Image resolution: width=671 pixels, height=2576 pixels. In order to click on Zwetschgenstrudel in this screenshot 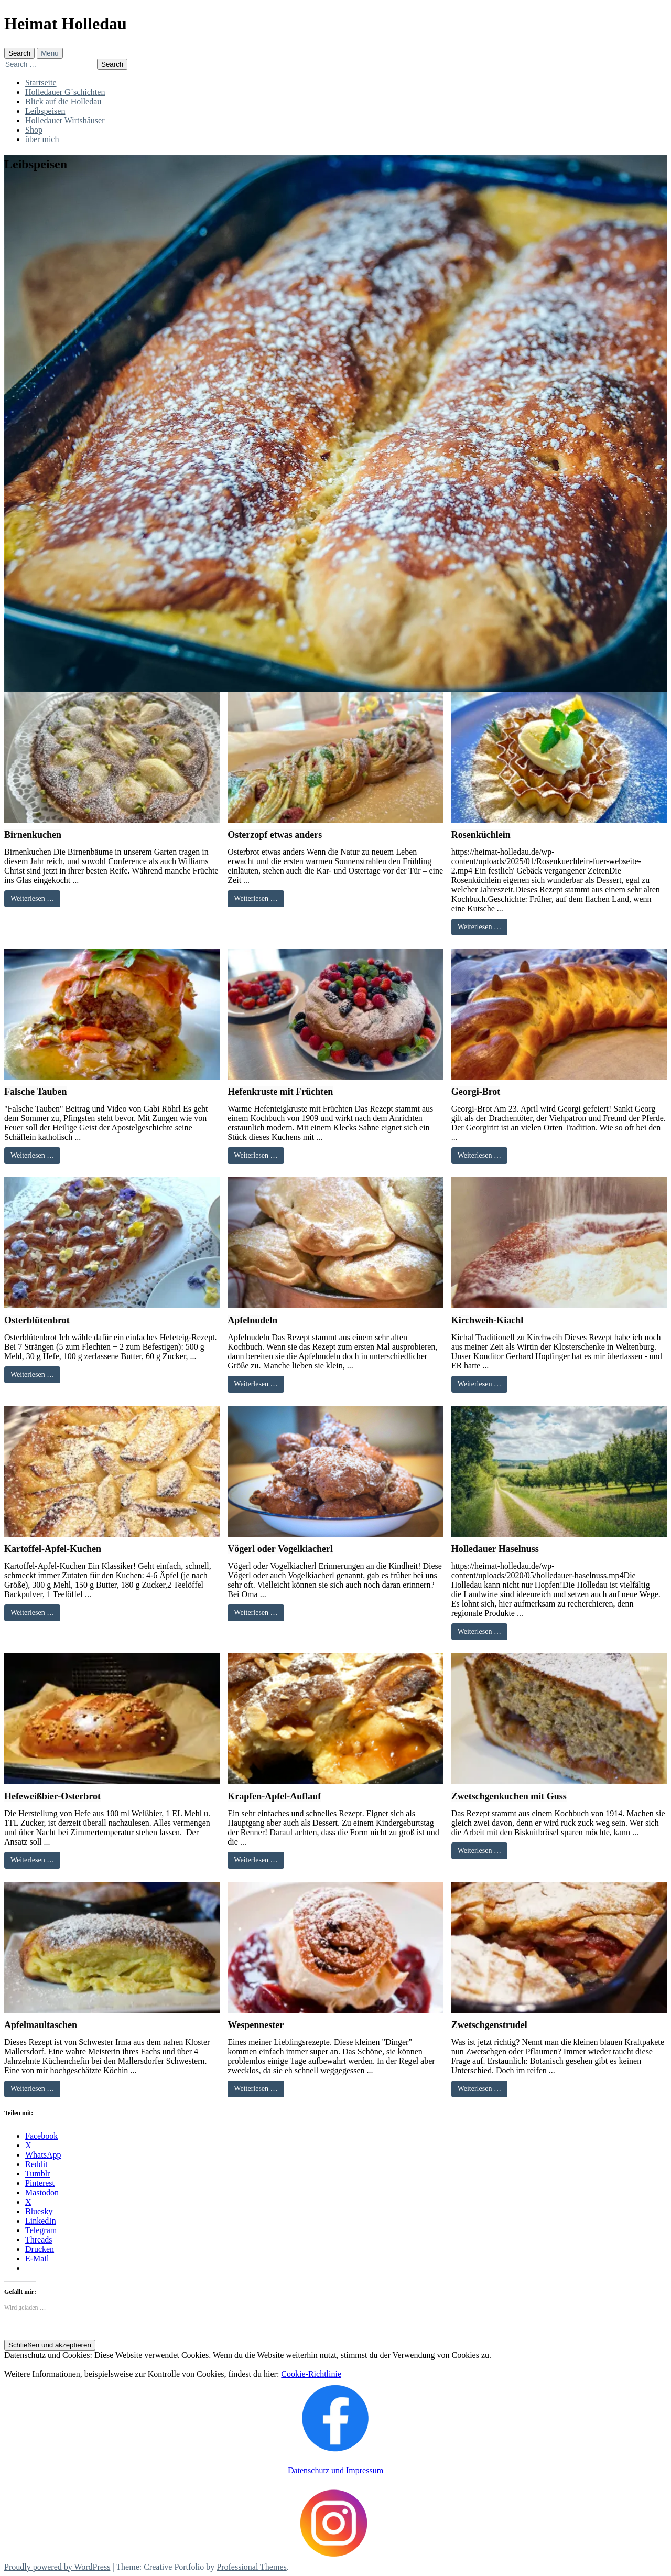, I will do `click(489, 2025)`.